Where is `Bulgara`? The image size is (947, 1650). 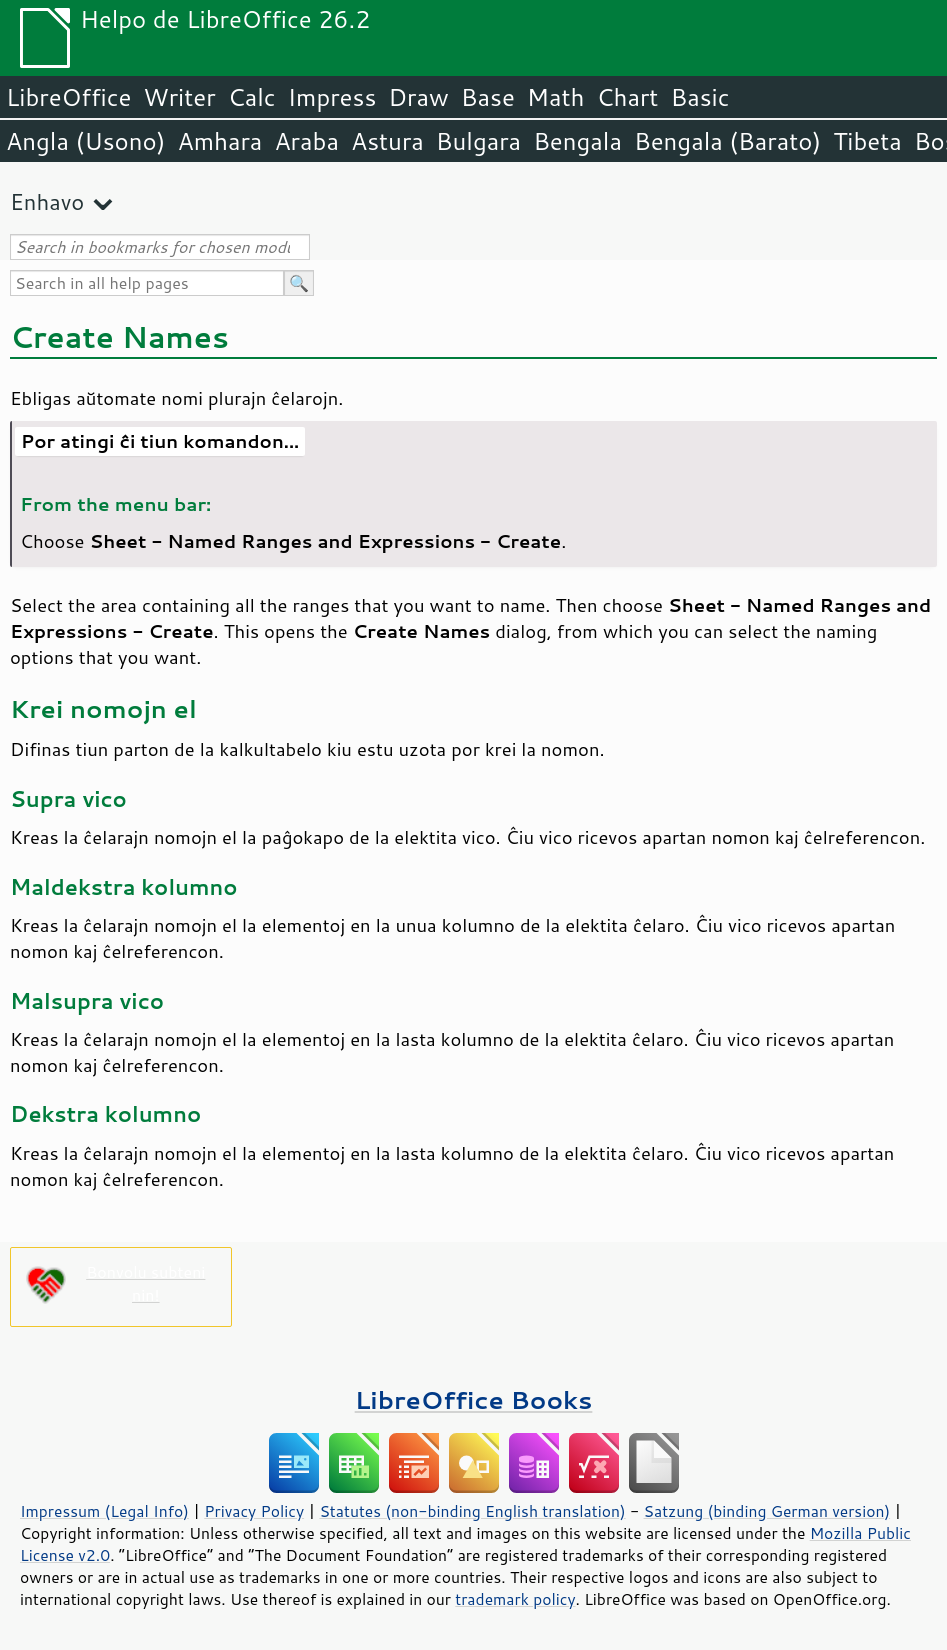 Bulgara is located at coordinates (478, 141).